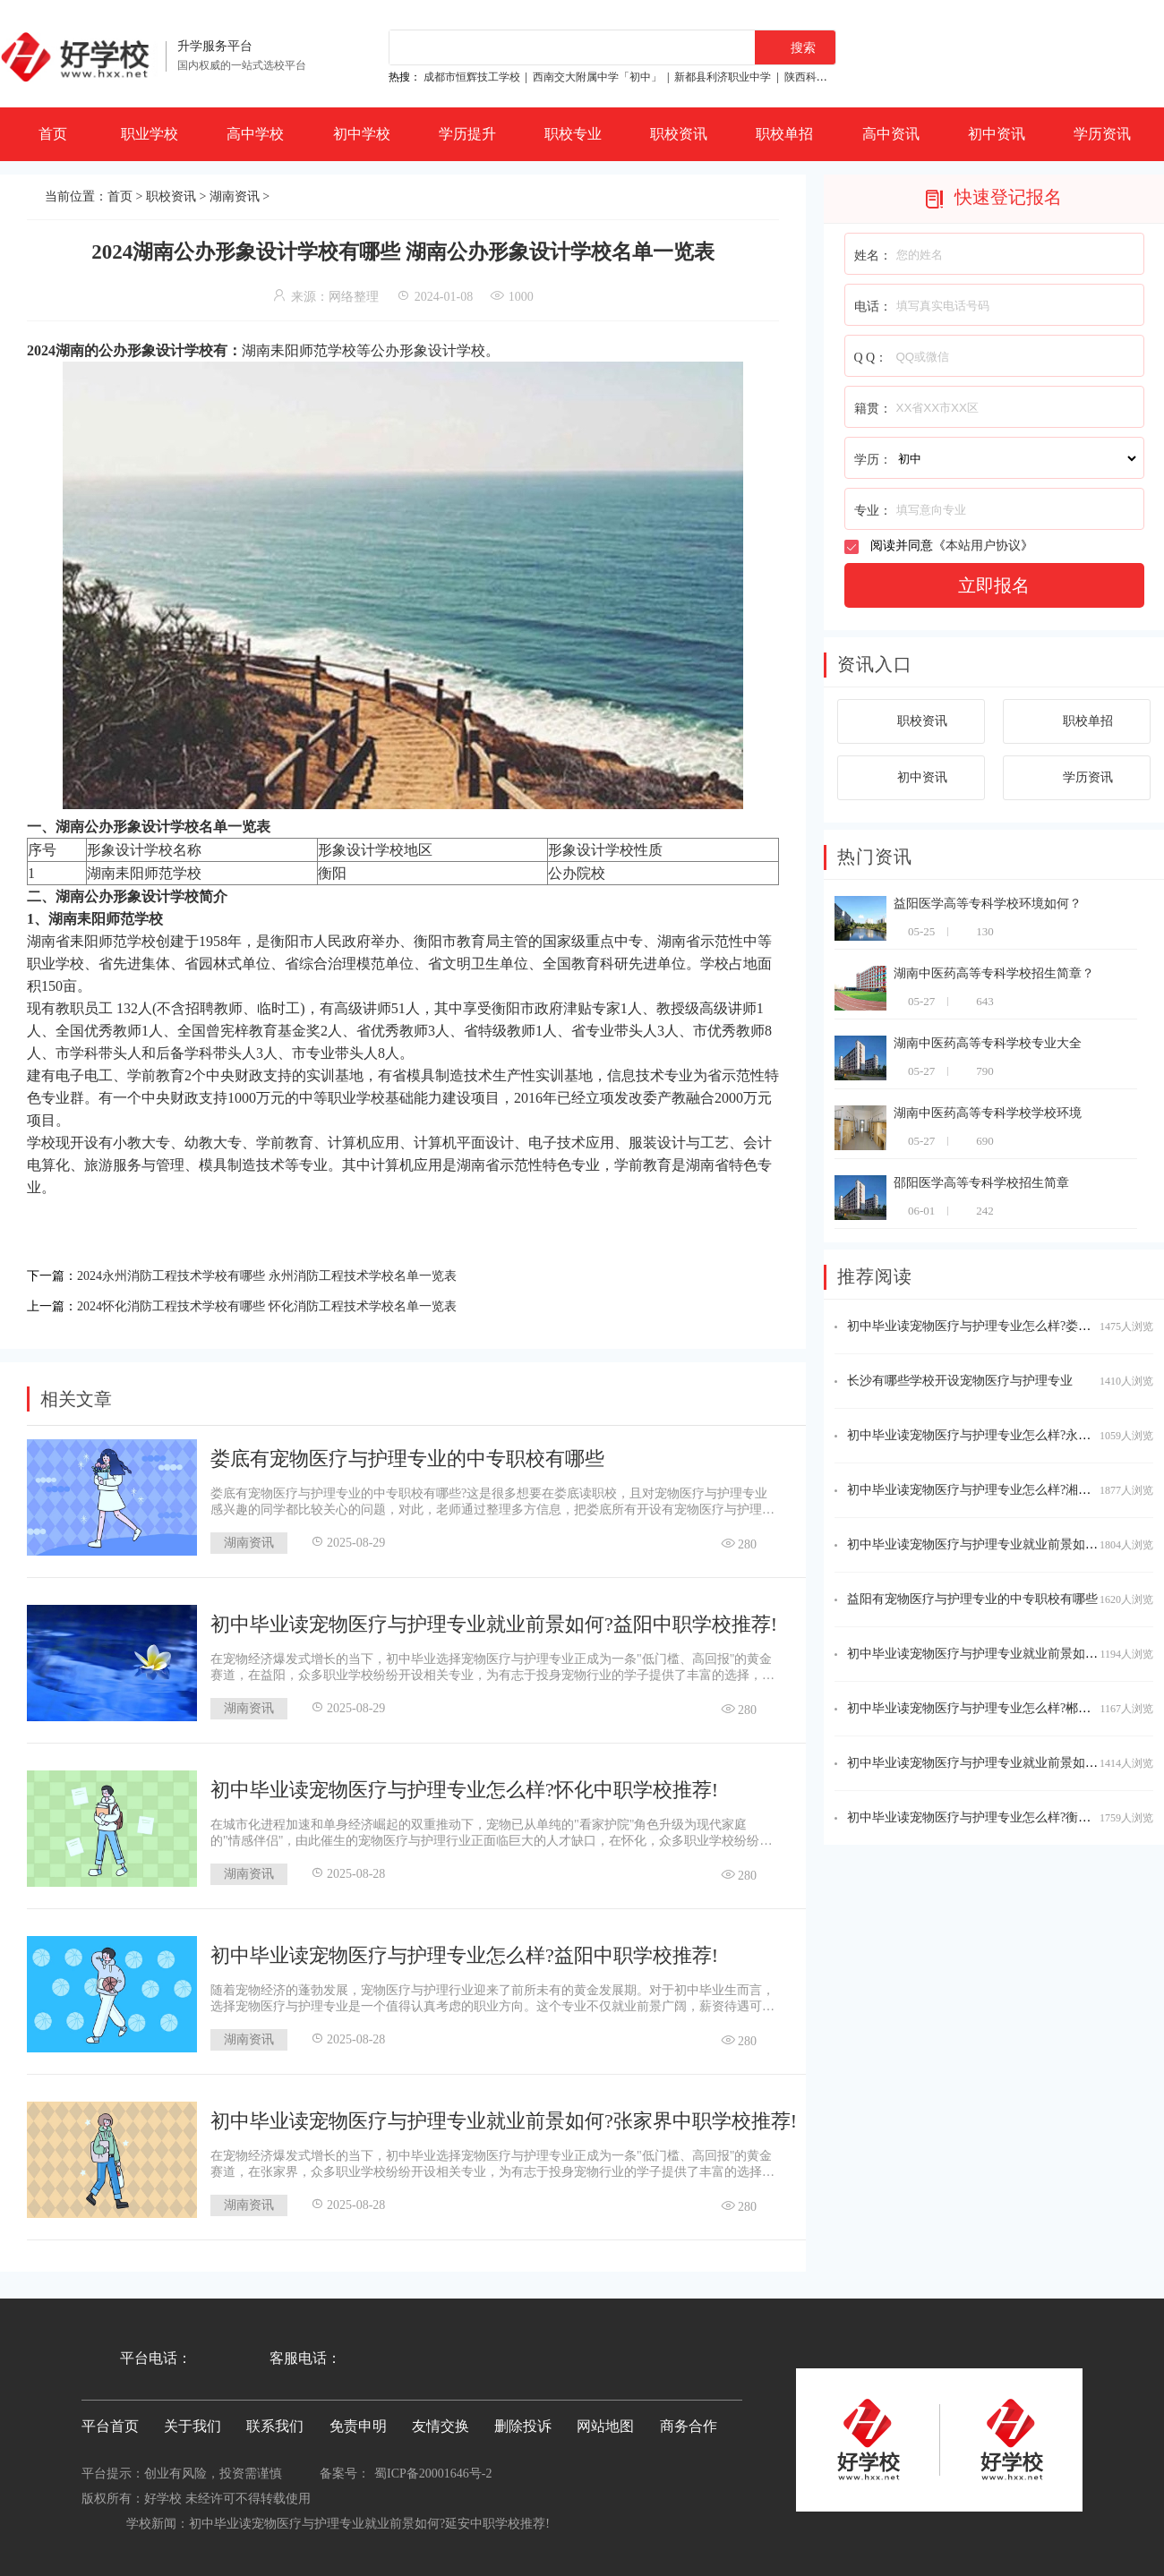  I want to click on 成都市恒辉技工学校, so click(472, 77).